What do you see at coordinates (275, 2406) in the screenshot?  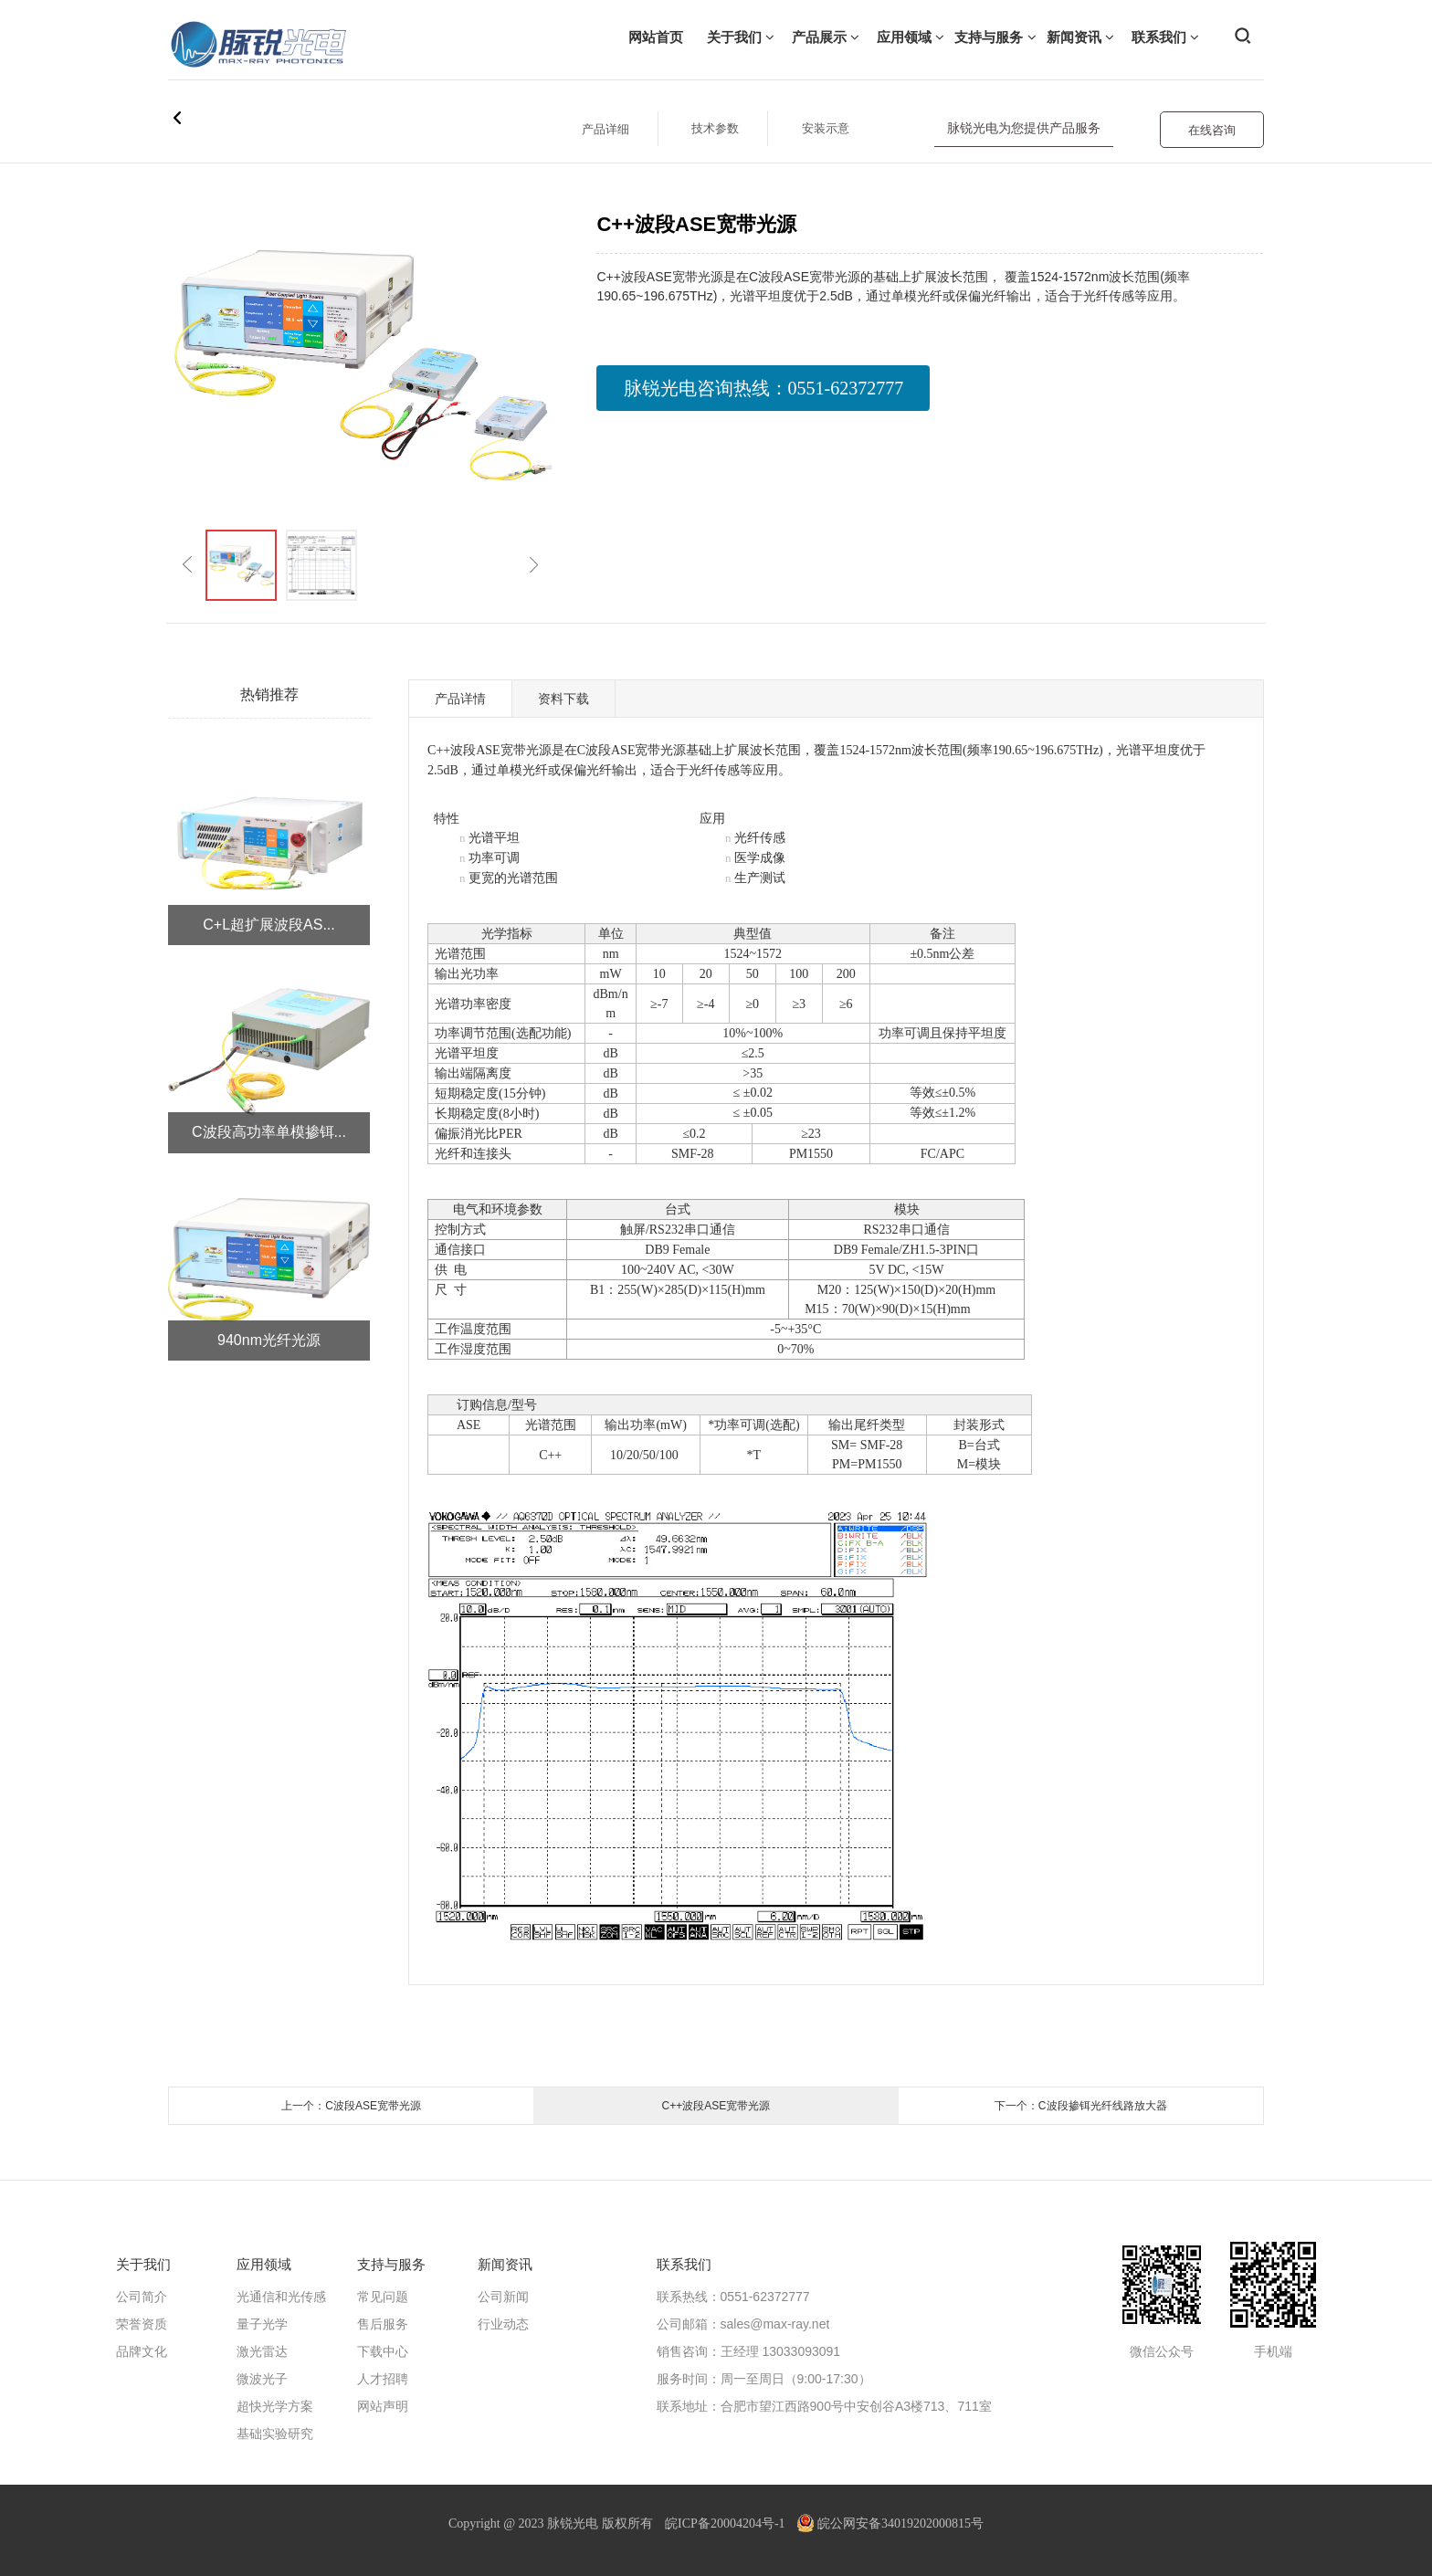 I see `超快光学方案` at bounding box center [275, 2406].